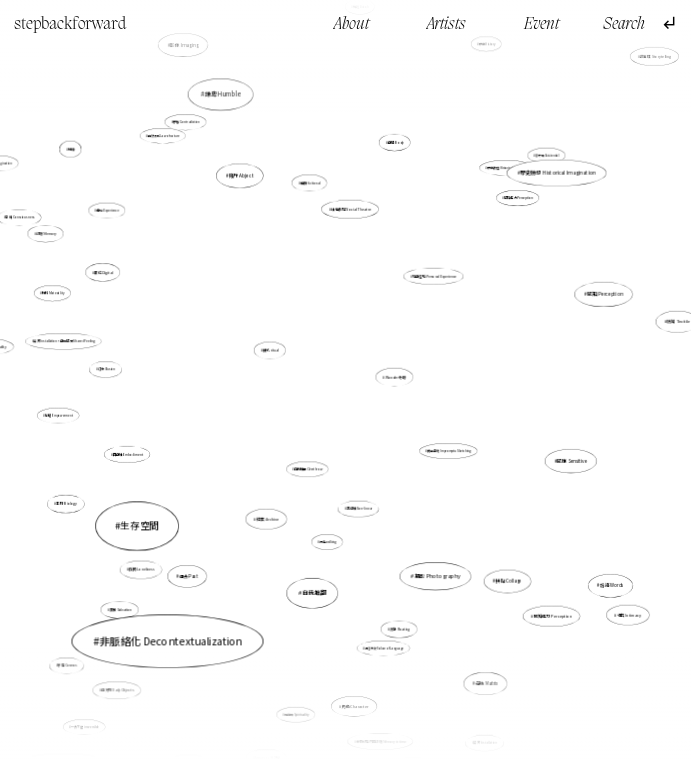 Image resolution: width=691 pixels, height=760 pixels. Describe the element at coordinates (600, 295) in the screenshot. I see `感知 Perception` at that location.